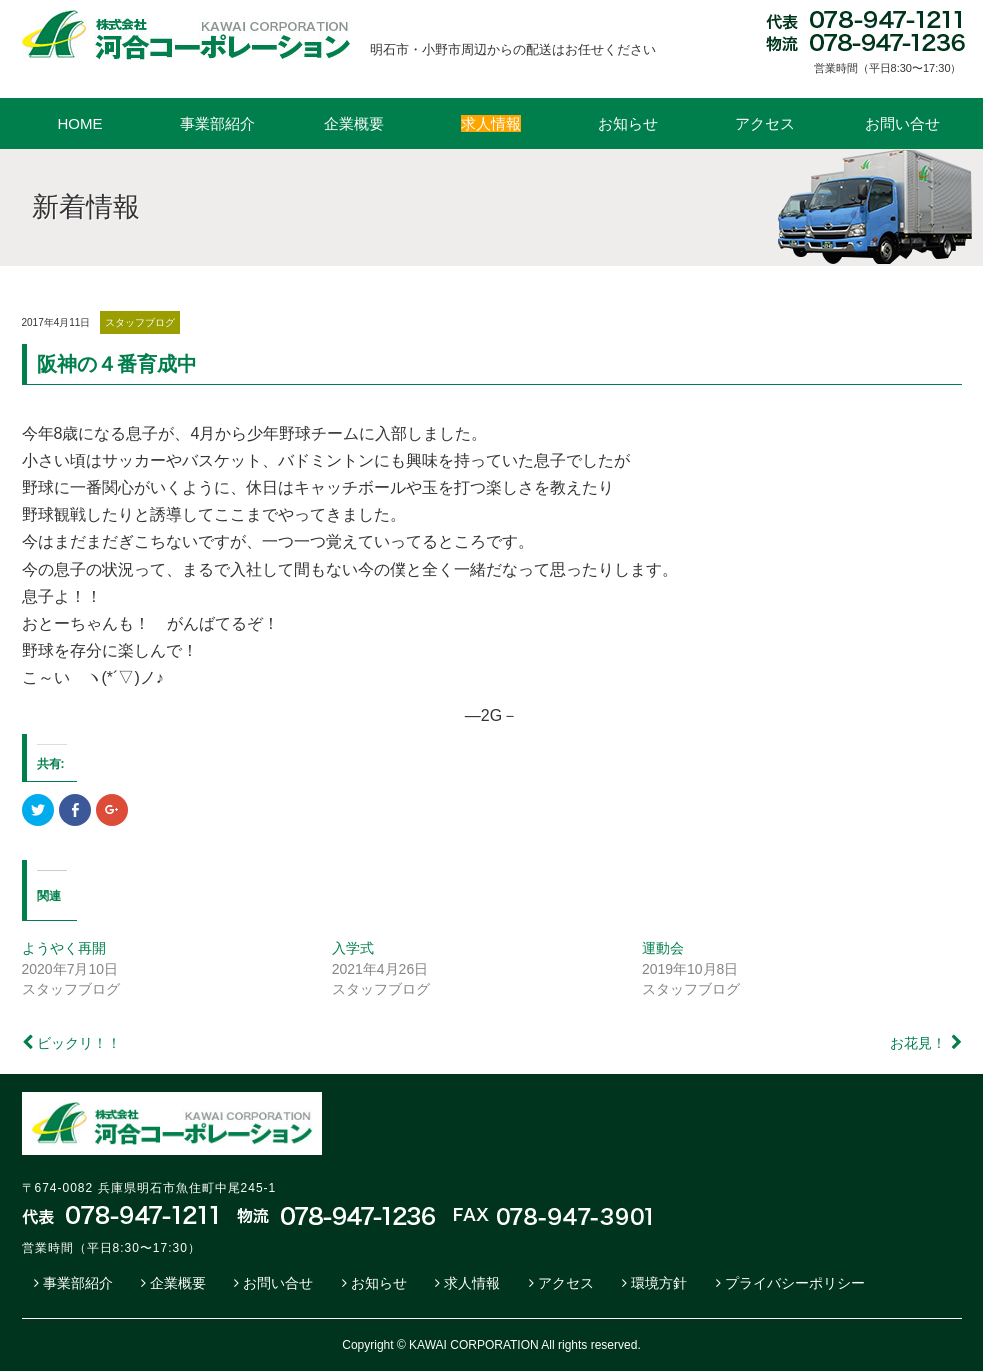  What do you see at coordinates (217, 123) in the screenshot?
I see `事業部紹介` at bounding box center [217, 123].